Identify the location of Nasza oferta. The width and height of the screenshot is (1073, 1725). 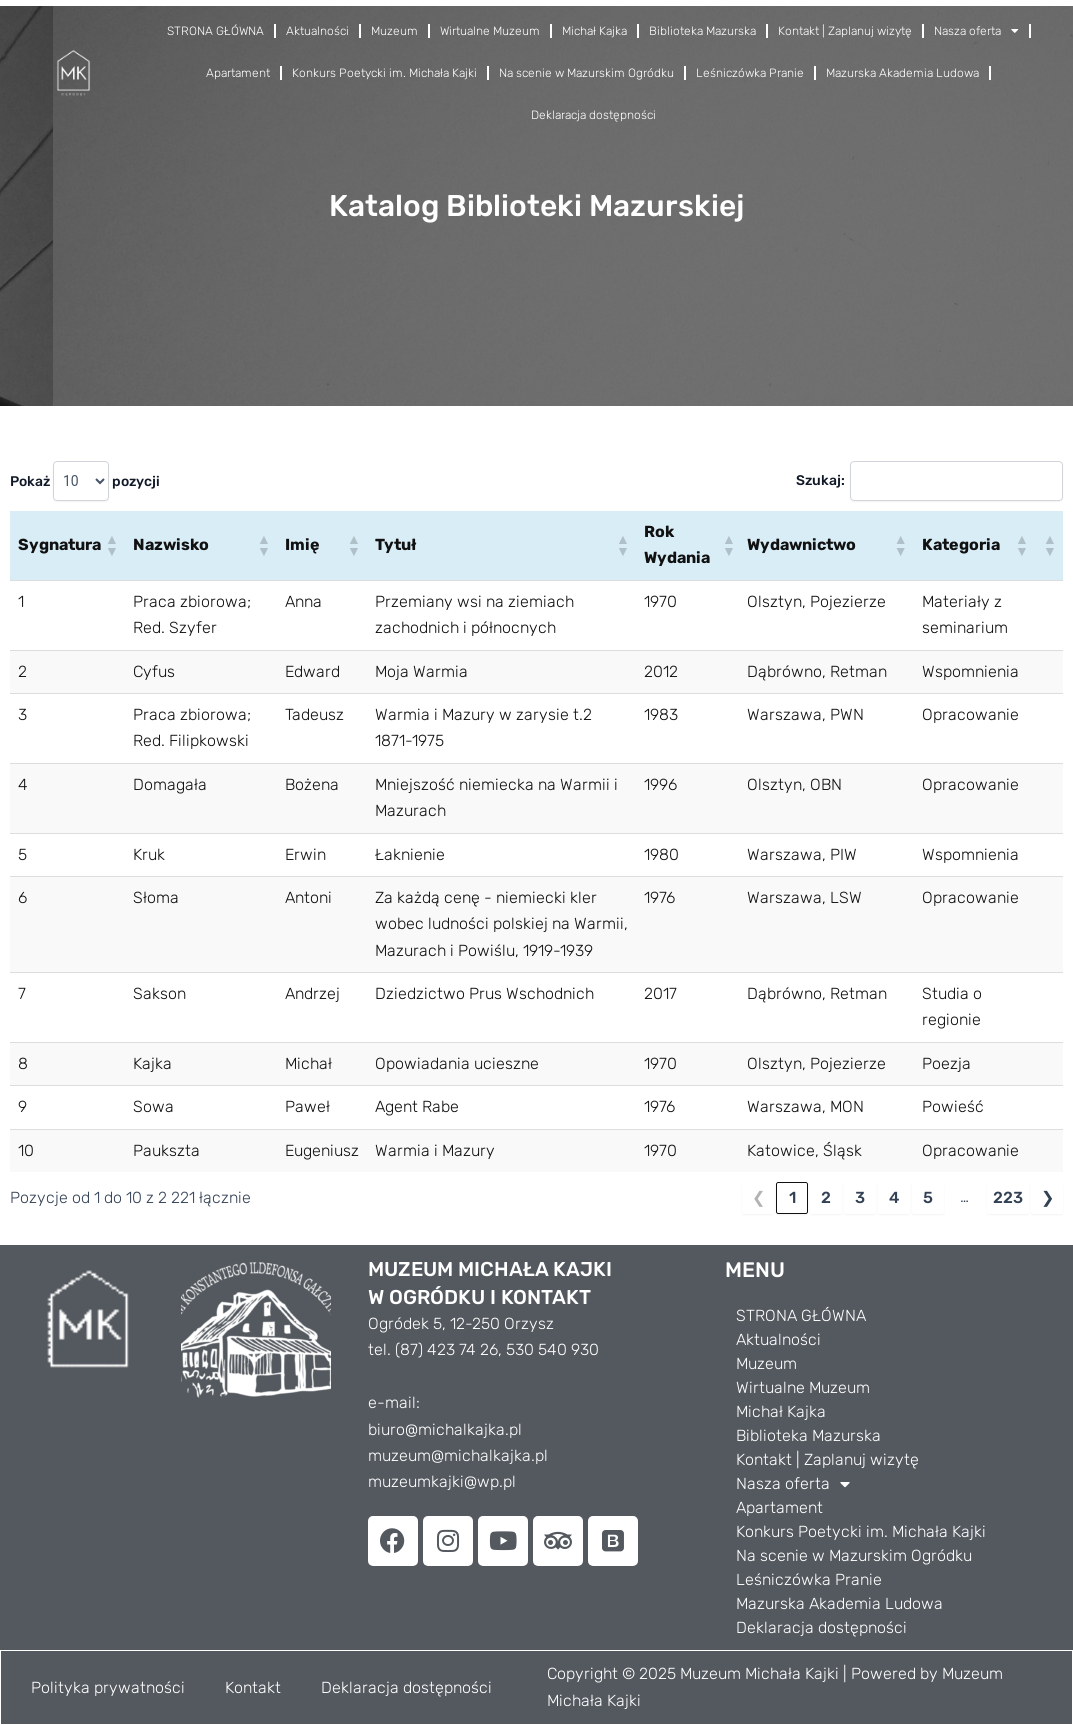
(976, 31).